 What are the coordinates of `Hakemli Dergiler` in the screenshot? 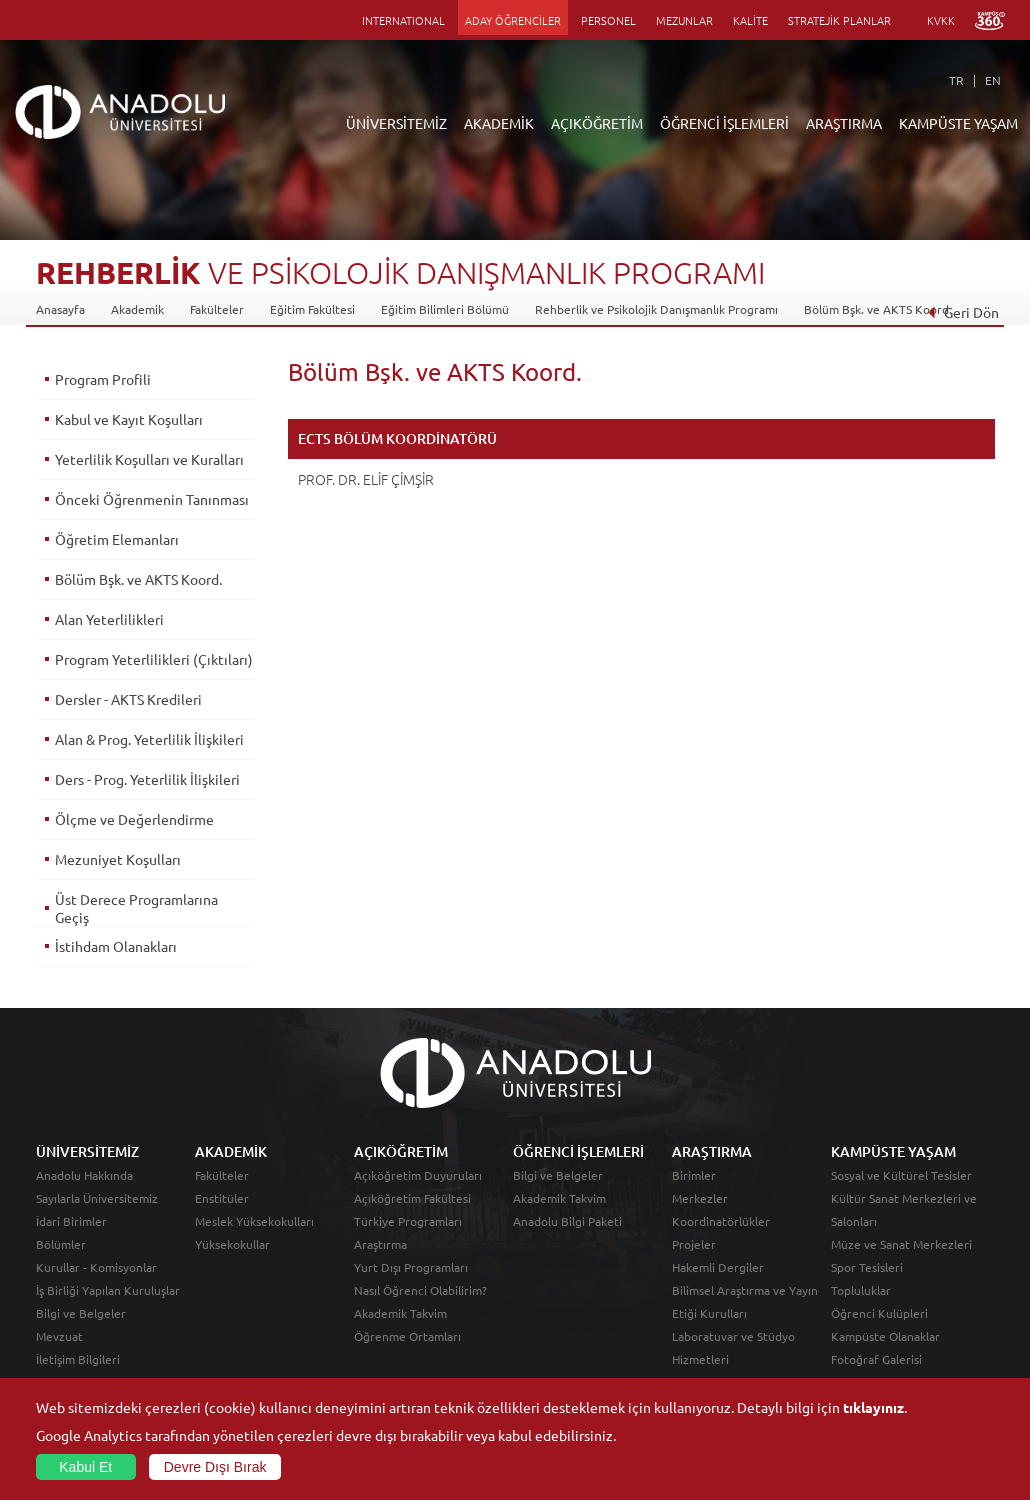 It's located at (718, 1267).